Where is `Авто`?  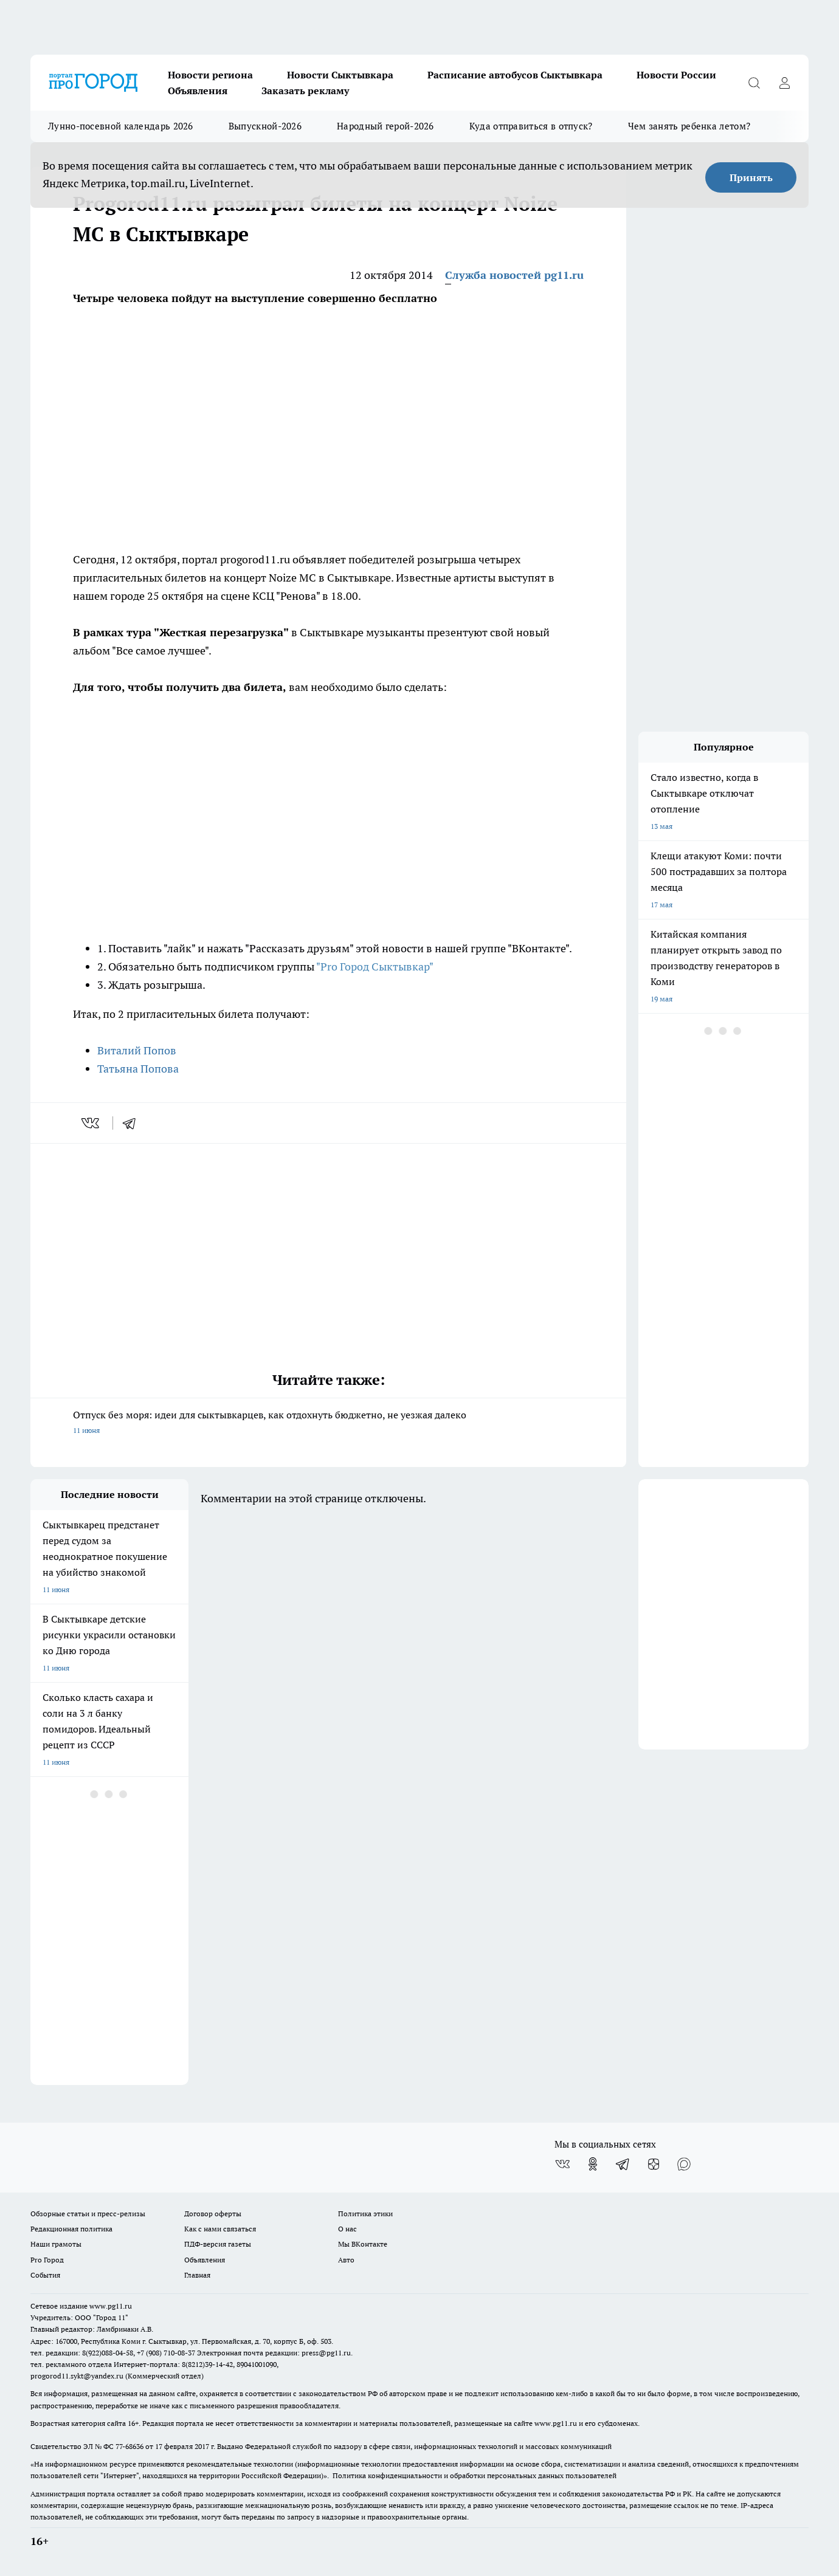
Авто is located at coordinates (346, 2259).